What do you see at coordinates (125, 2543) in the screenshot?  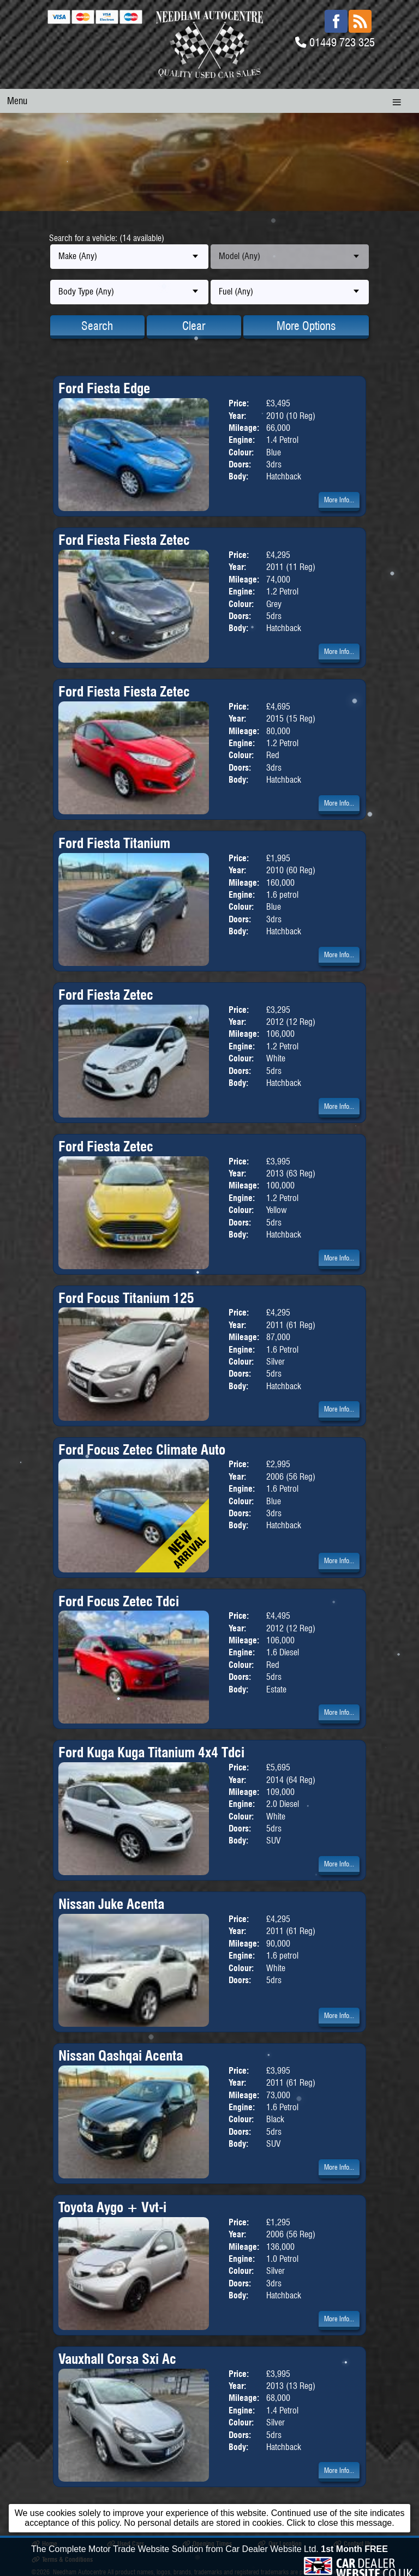 I see `Used Cars` at bounding box center [125, 2543].